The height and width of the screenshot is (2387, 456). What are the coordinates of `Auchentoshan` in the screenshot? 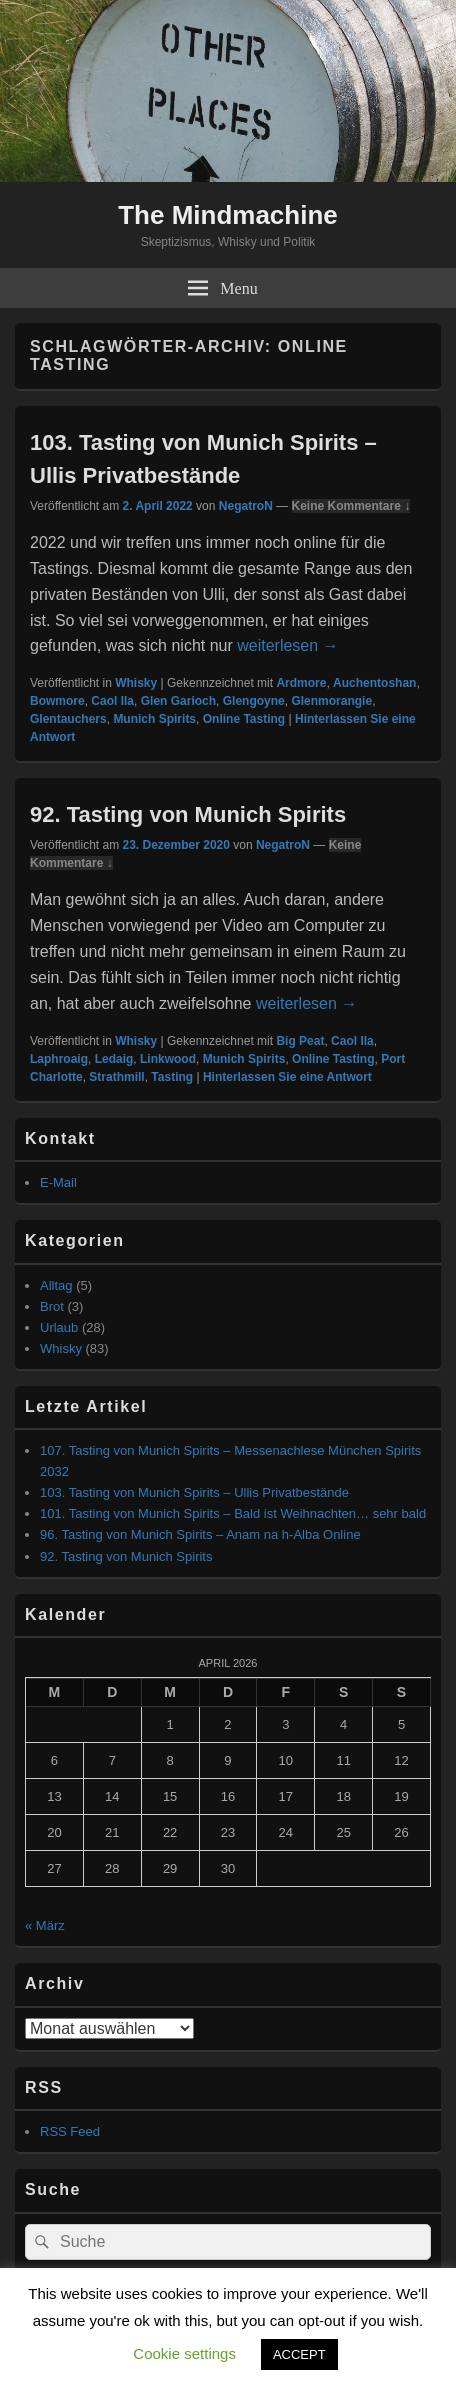 It's located at (374, 683).